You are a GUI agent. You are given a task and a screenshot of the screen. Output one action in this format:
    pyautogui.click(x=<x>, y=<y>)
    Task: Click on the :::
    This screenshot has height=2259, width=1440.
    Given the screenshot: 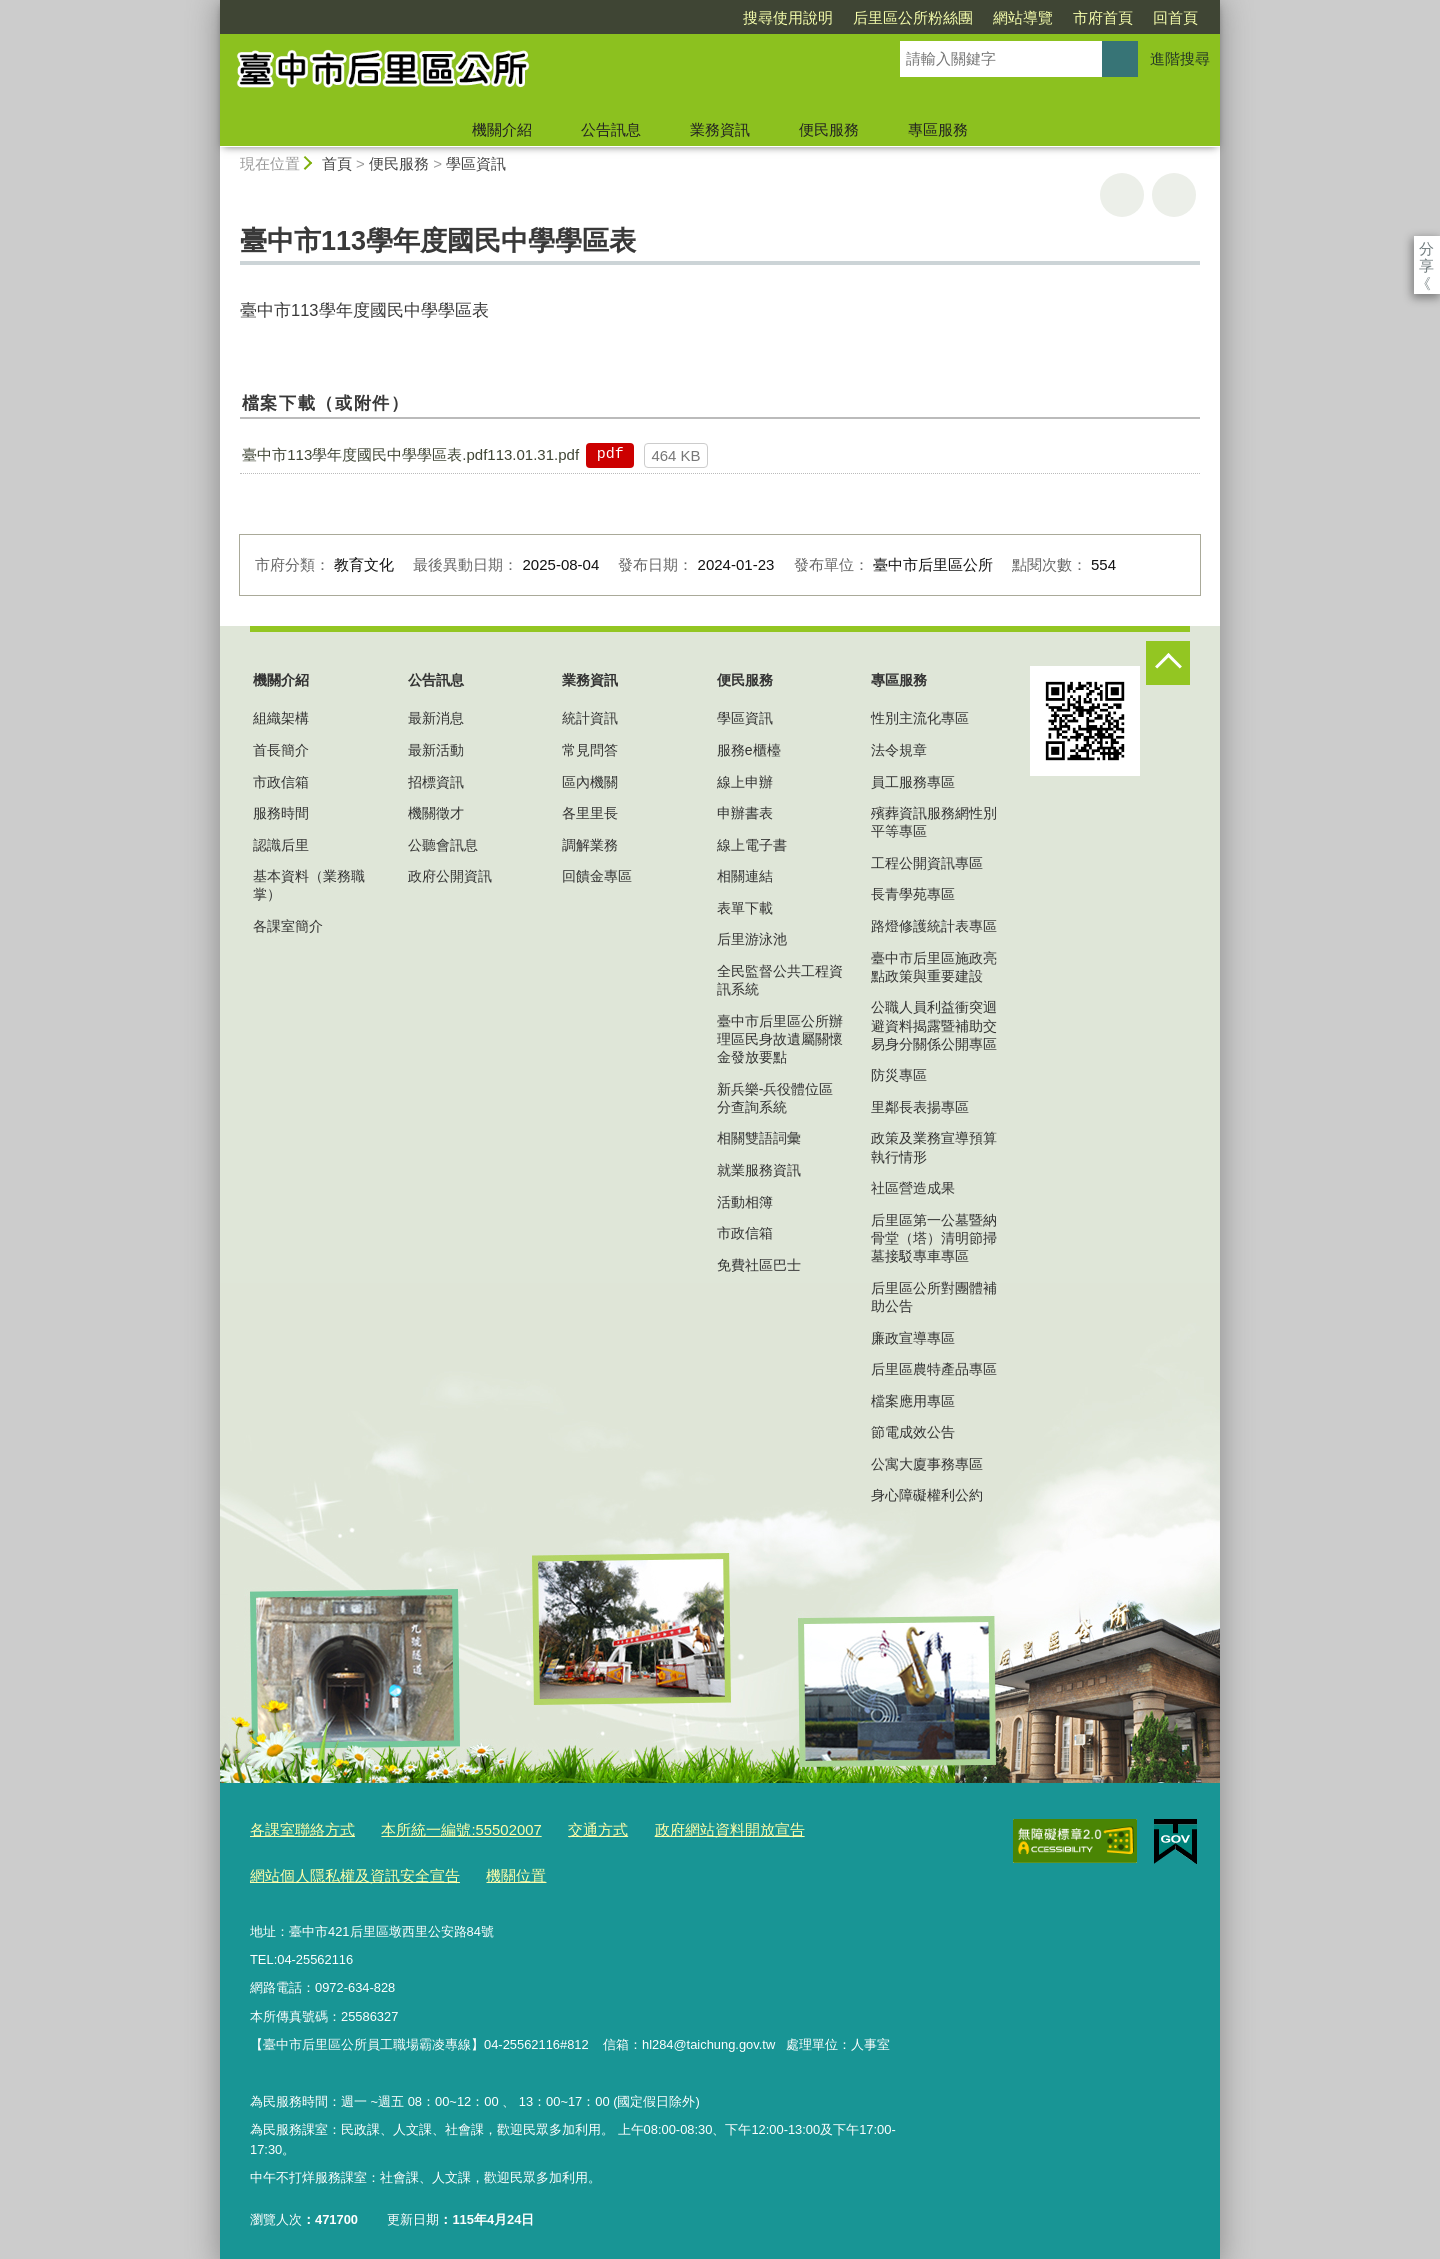 What is the action you would take?
    pyautogui.click(x=211, y=8)
    